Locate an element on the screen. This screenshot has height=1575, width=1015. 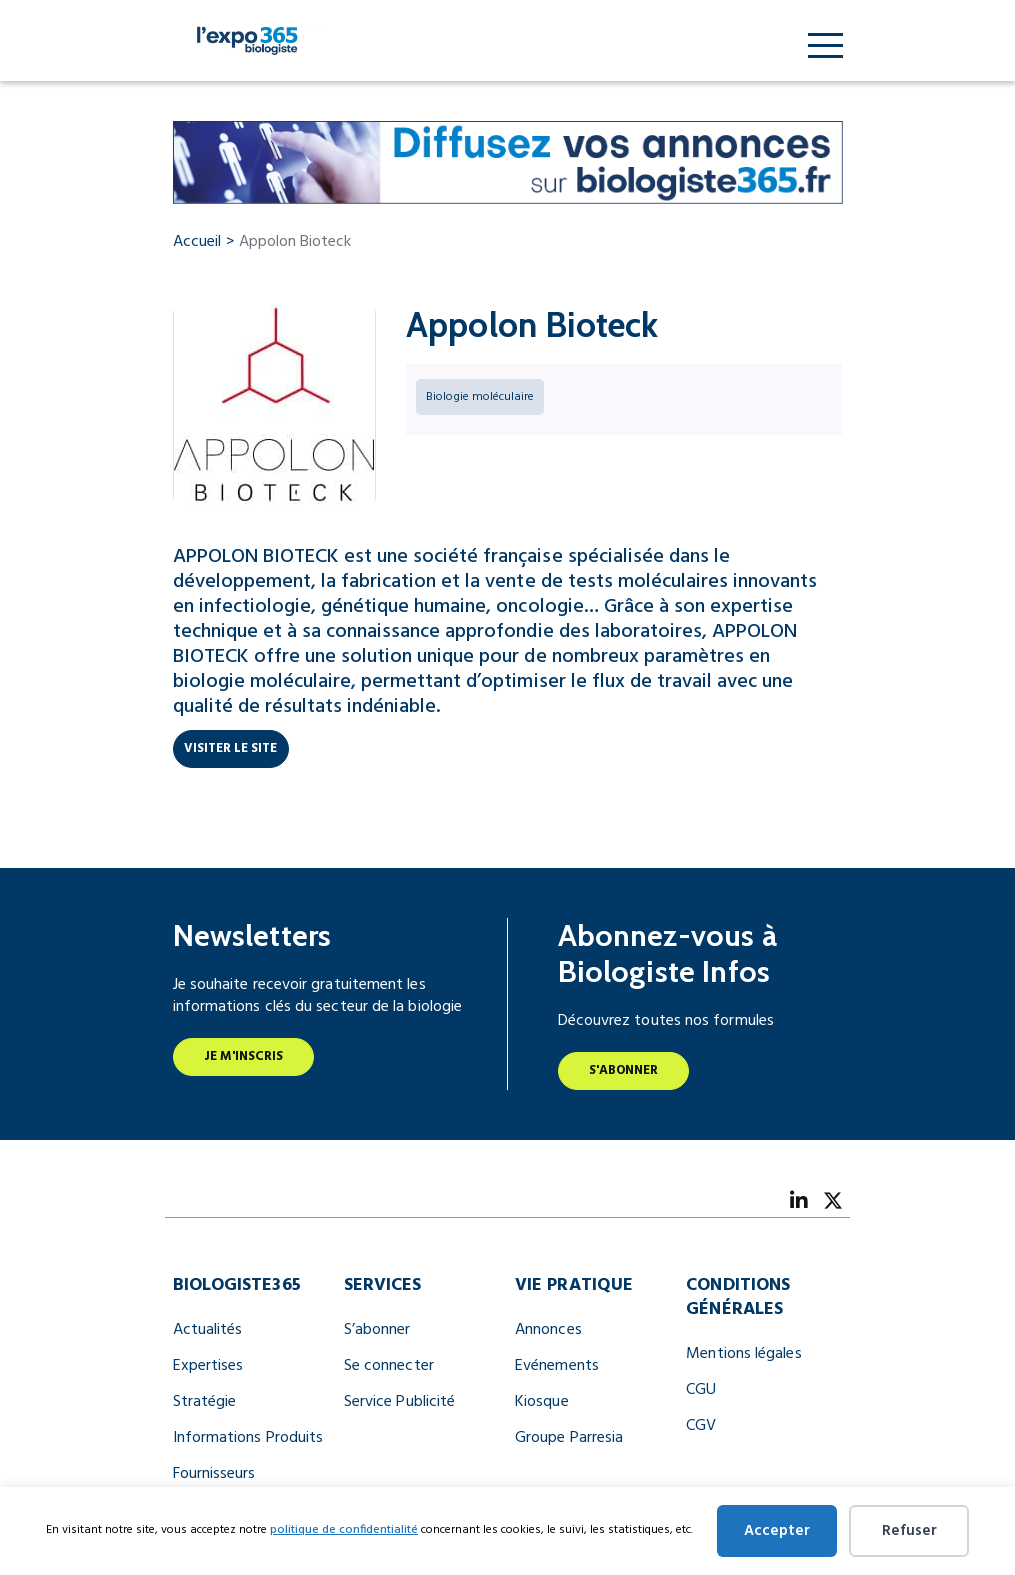
Evénements is located at coordinates (557, 1366).